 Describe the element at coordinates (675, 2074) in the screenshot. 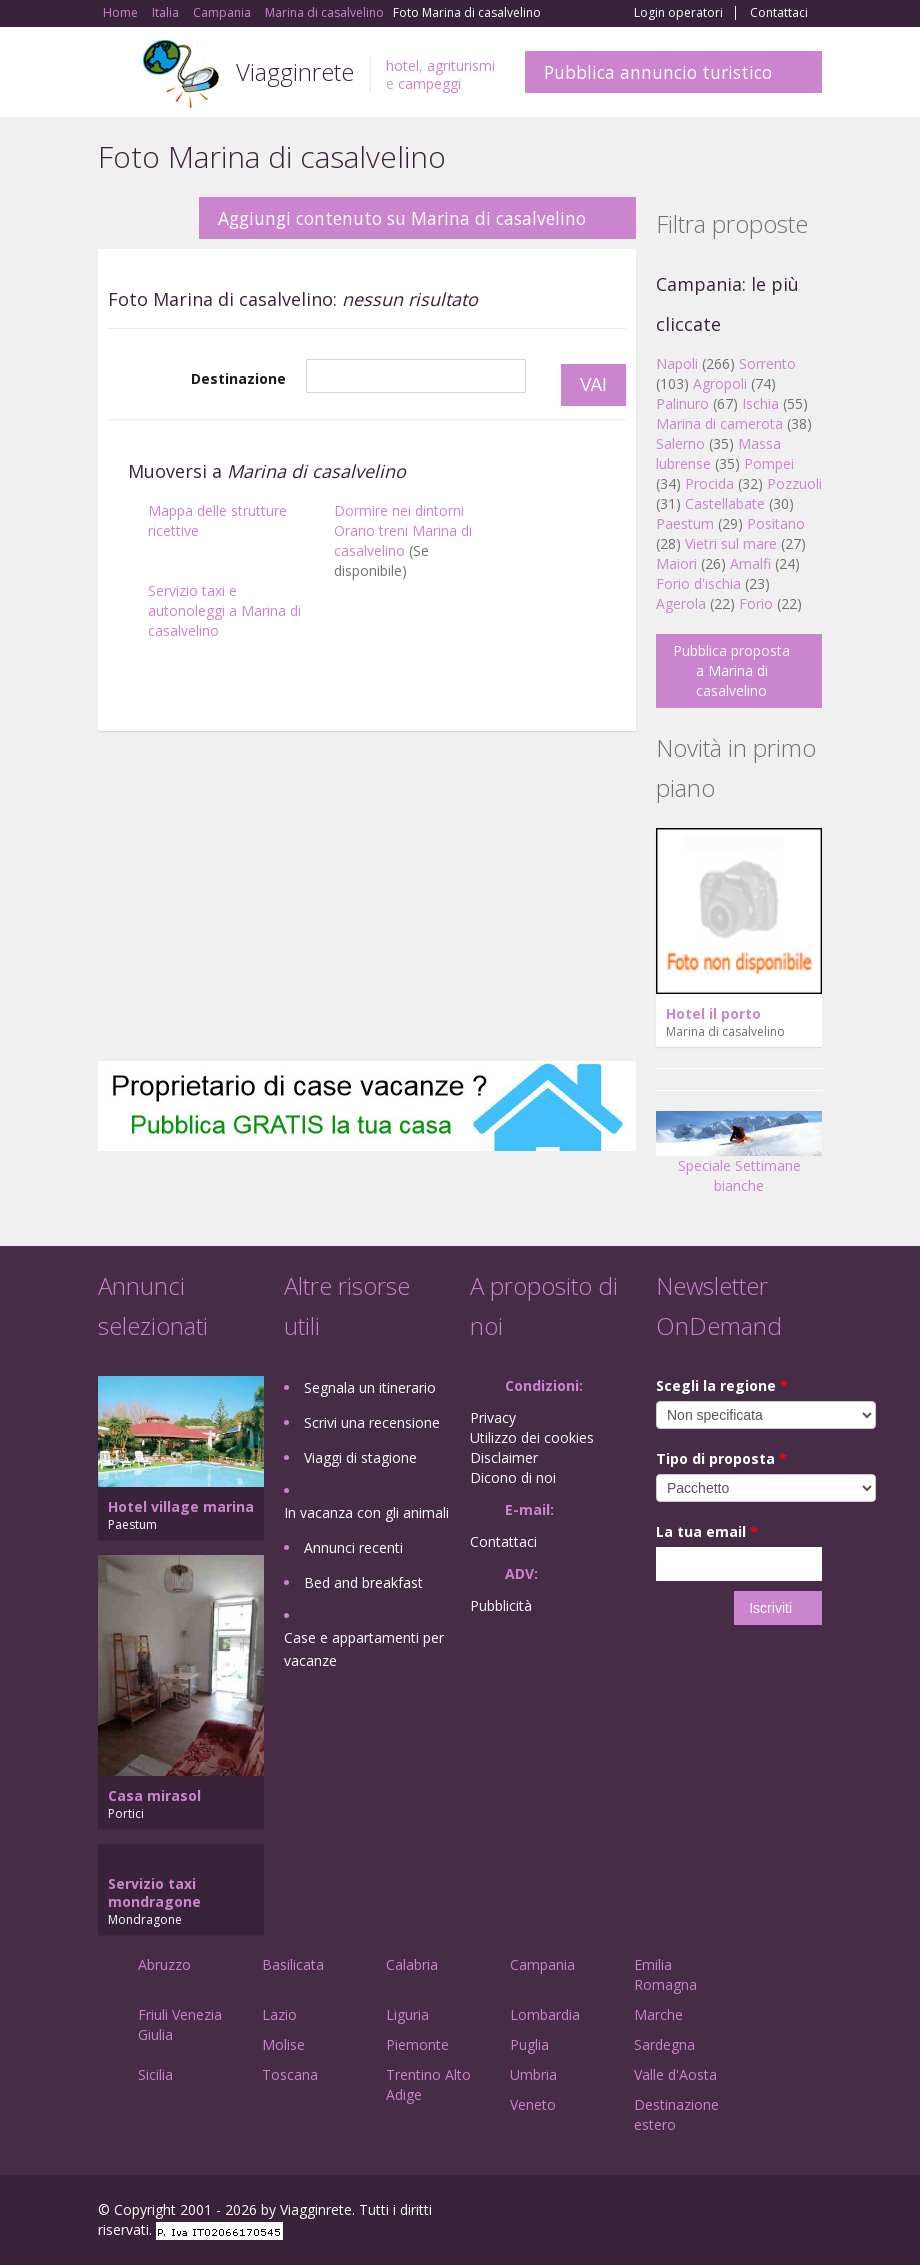

I see `Valle d'Aosta` at that location.